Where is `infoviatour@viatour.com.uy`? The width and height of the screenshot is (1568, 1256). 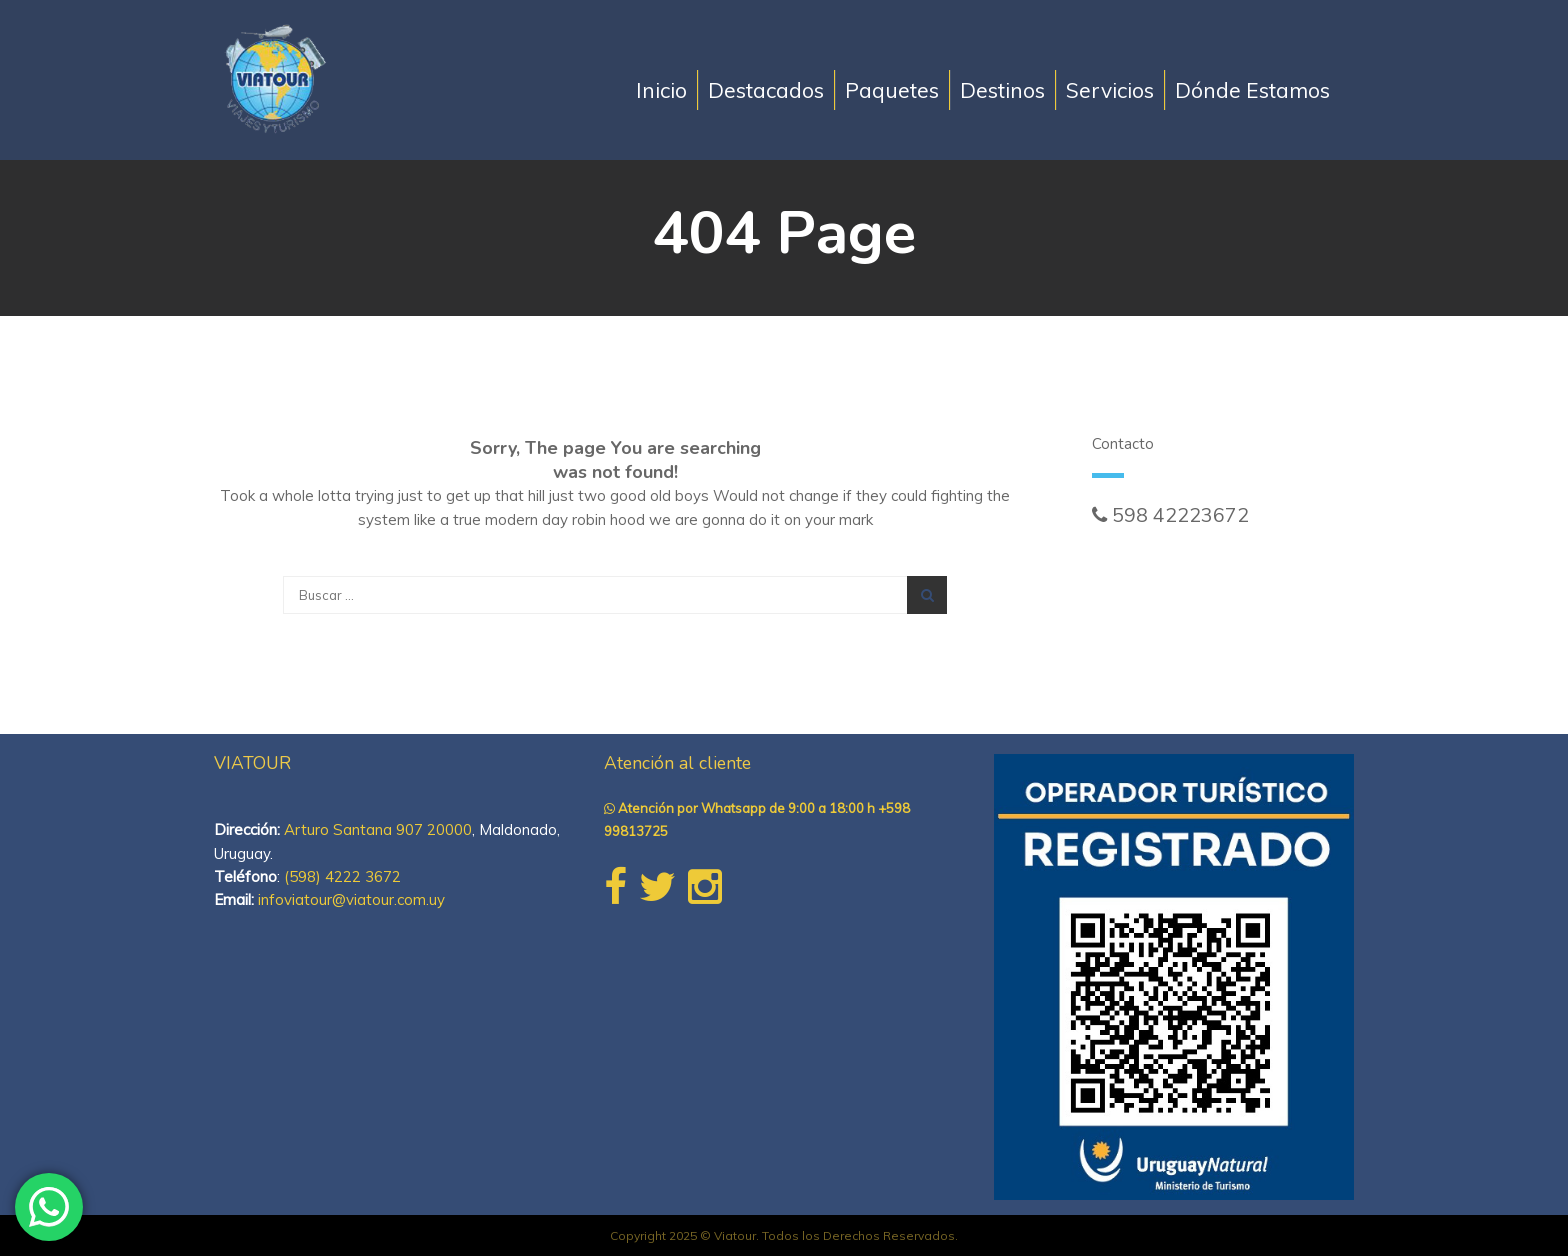 infoviatour@viatour.com.uy is located at coordinates (351, 899).